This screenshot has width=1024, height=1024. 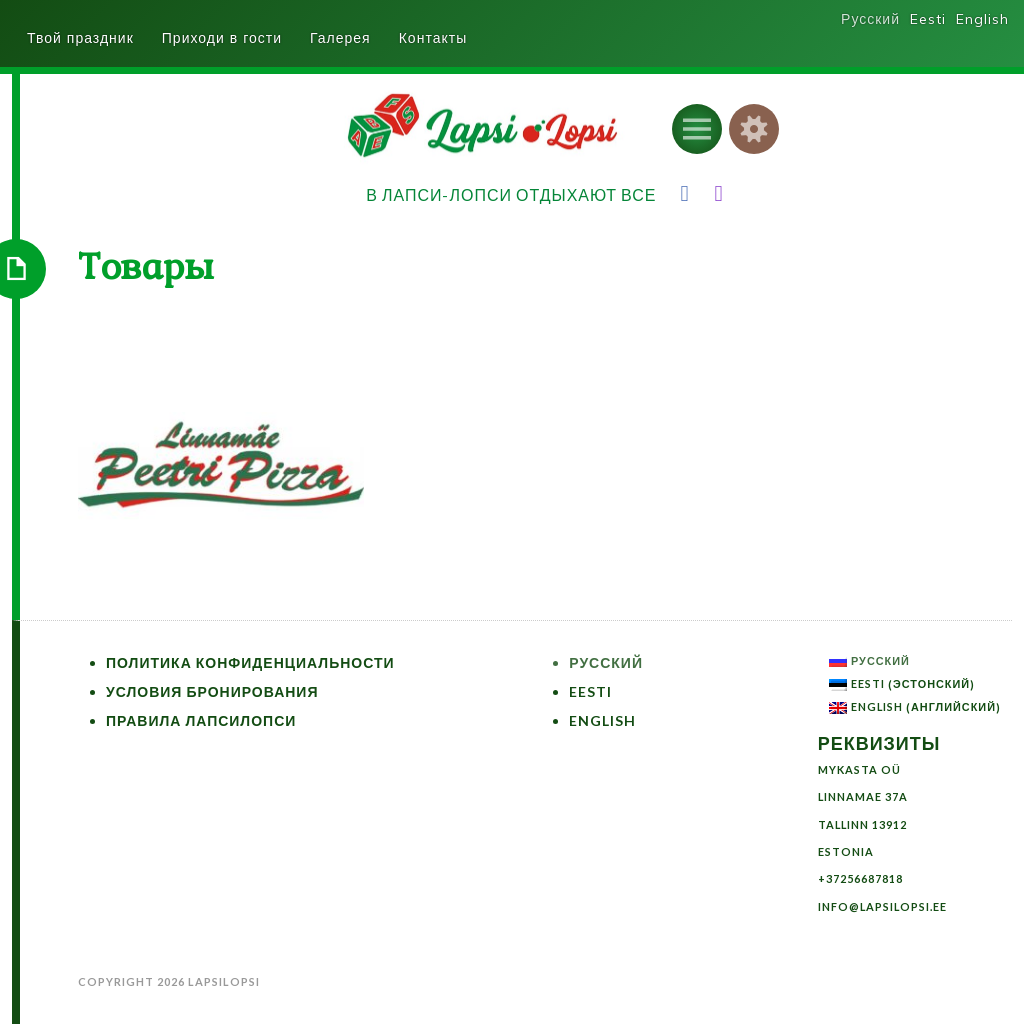 I want to click on Контакты, so click(x=433, y=38).